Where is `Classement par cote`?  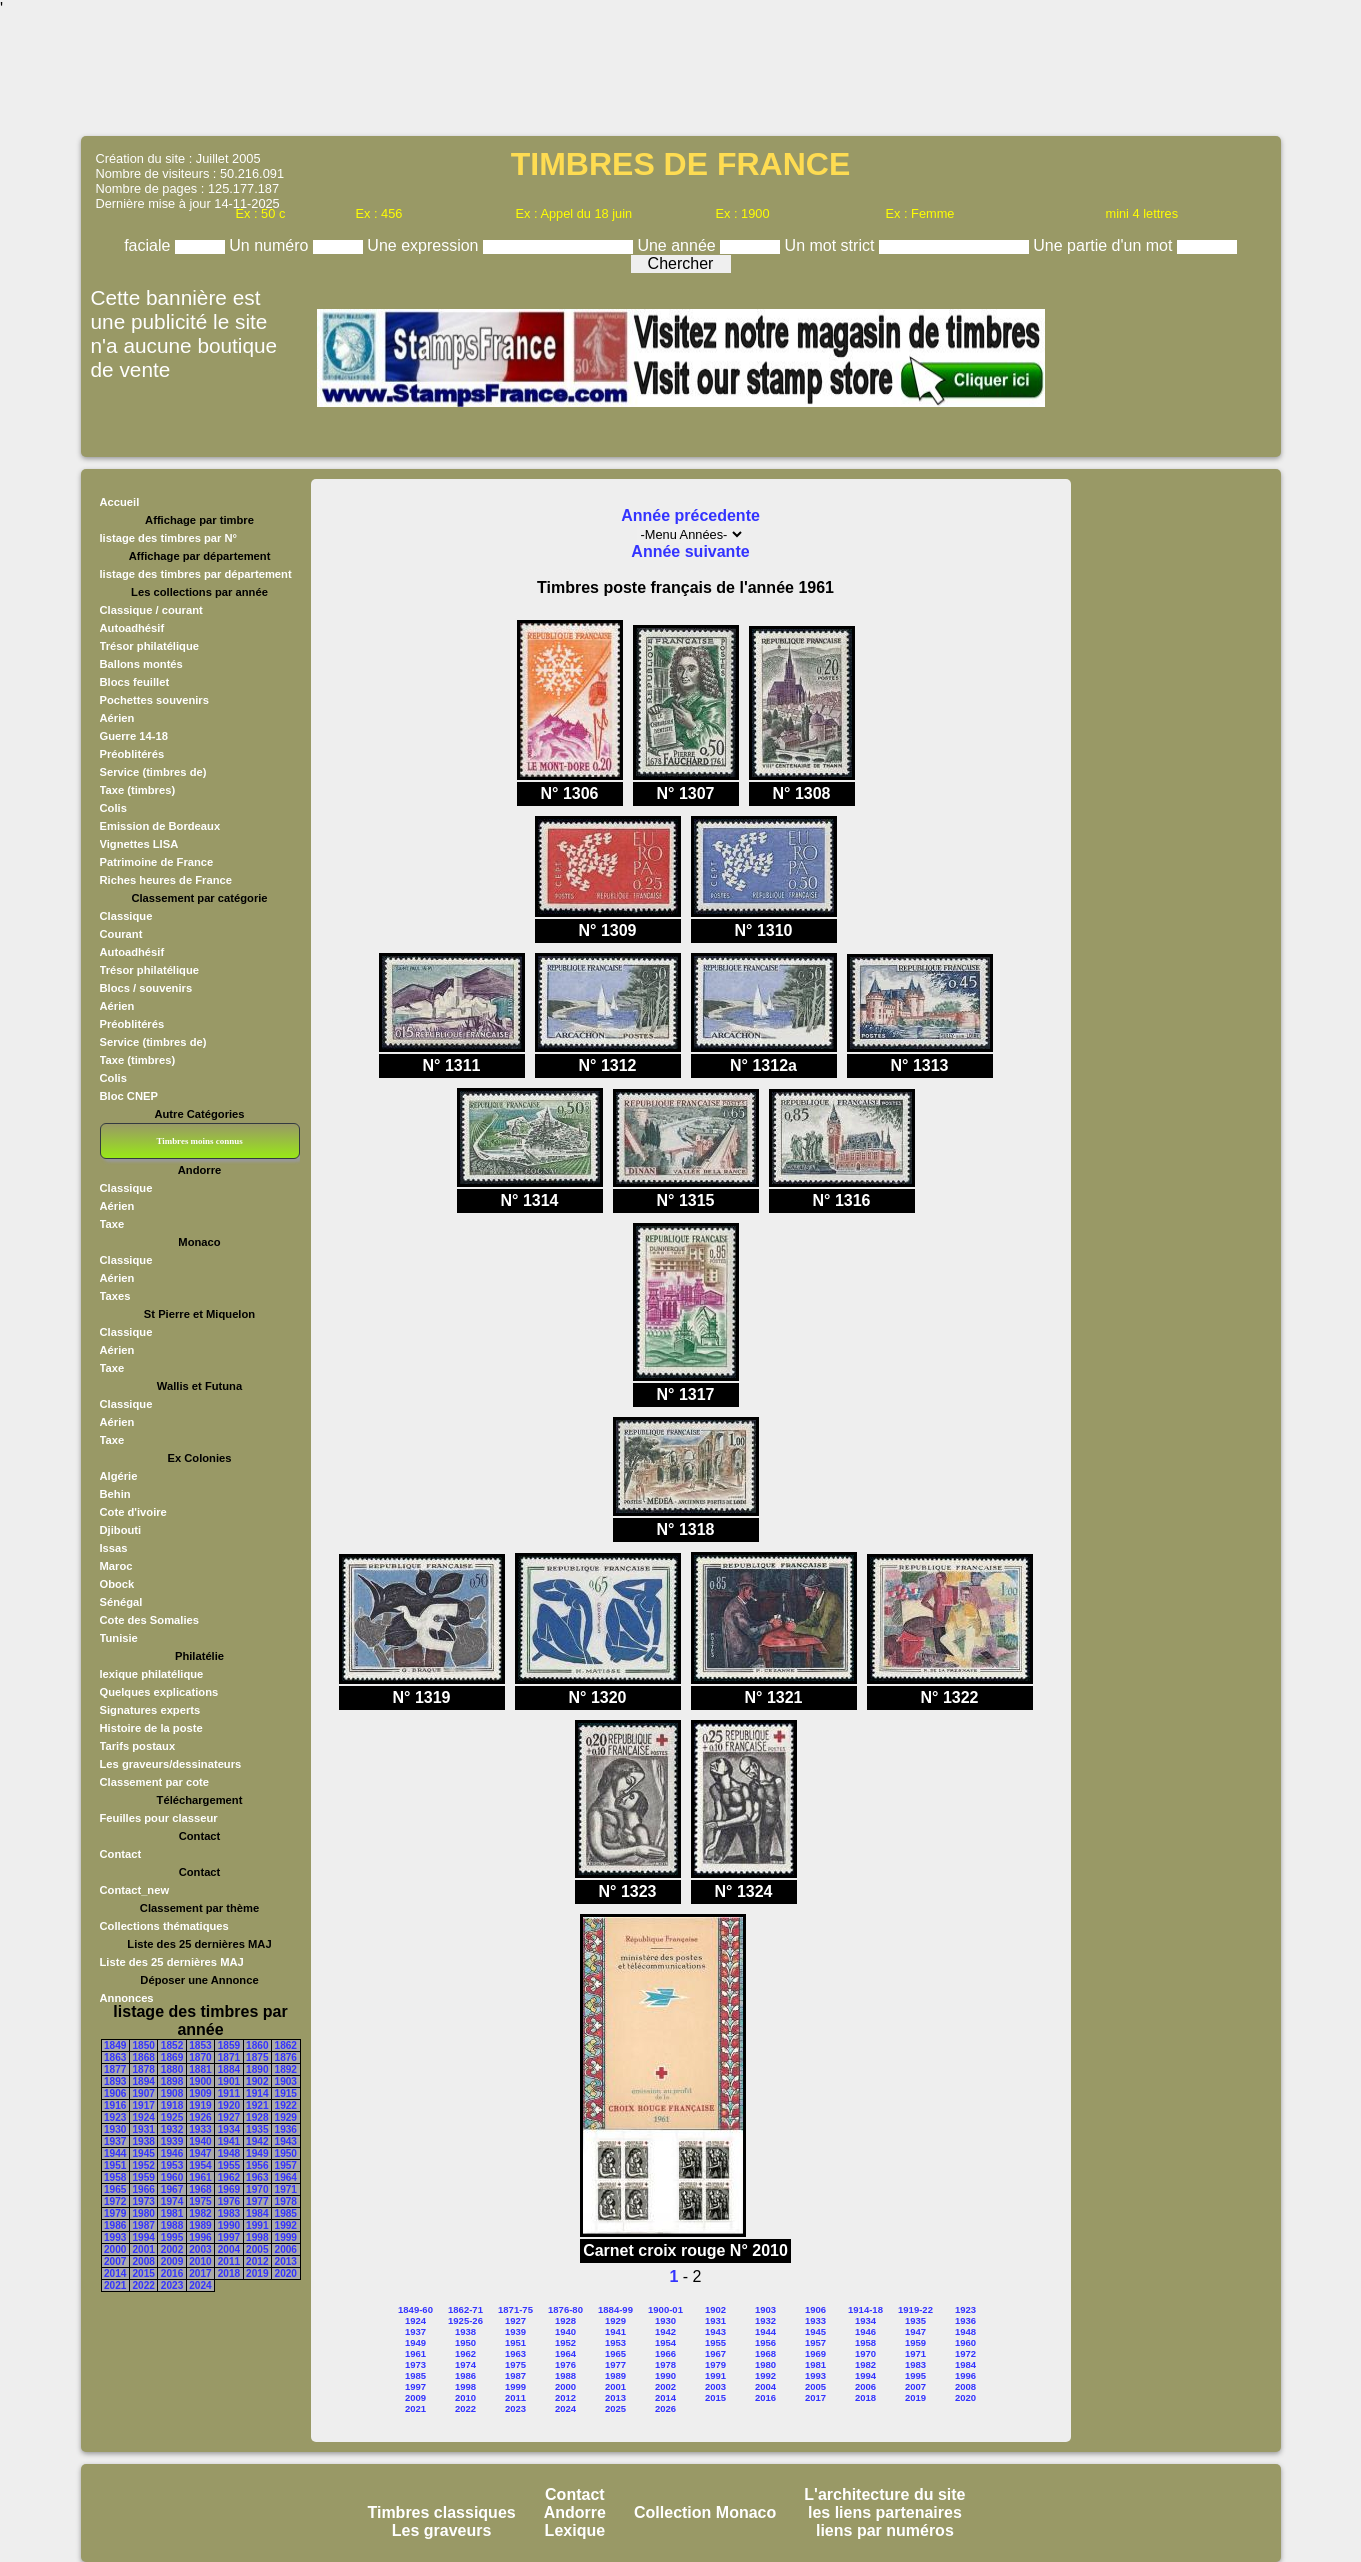
Classement par cote is located at coordinates (154, 1782).